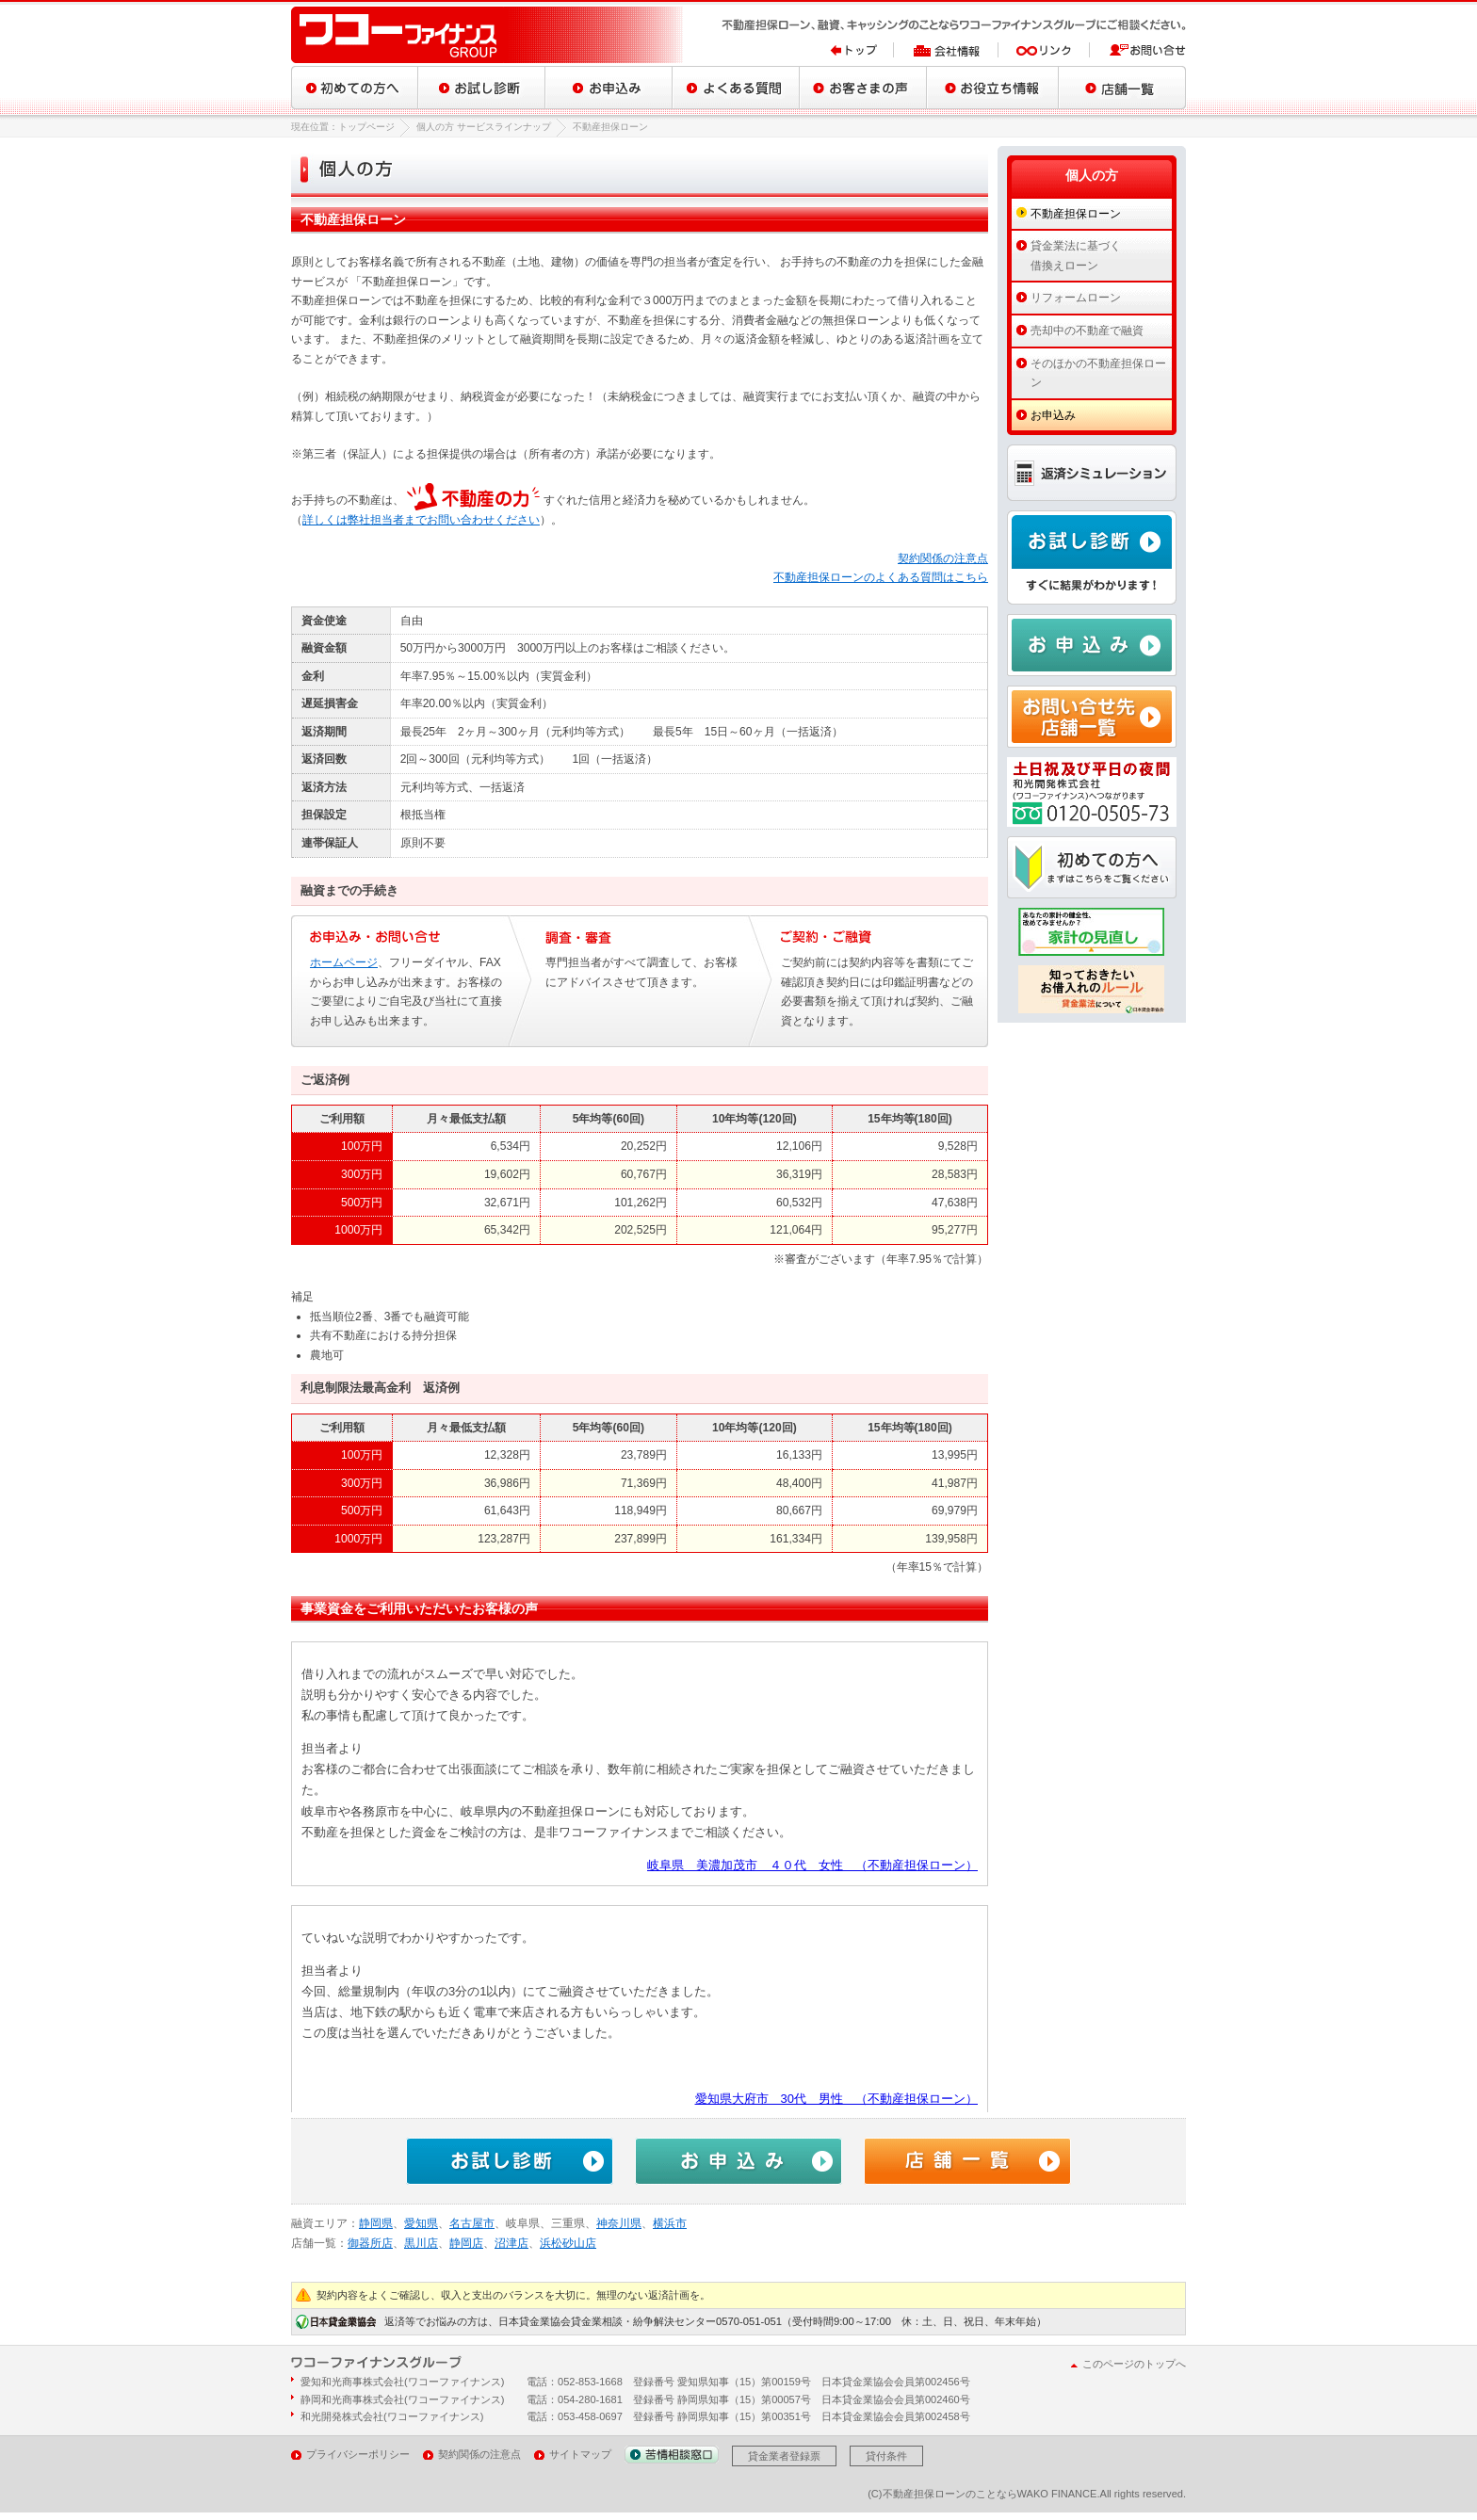 Image resolution: width=1477 pixels, height=2520 pixels. I want to click on 売却中の不動産で融資, so click(1087, 330).